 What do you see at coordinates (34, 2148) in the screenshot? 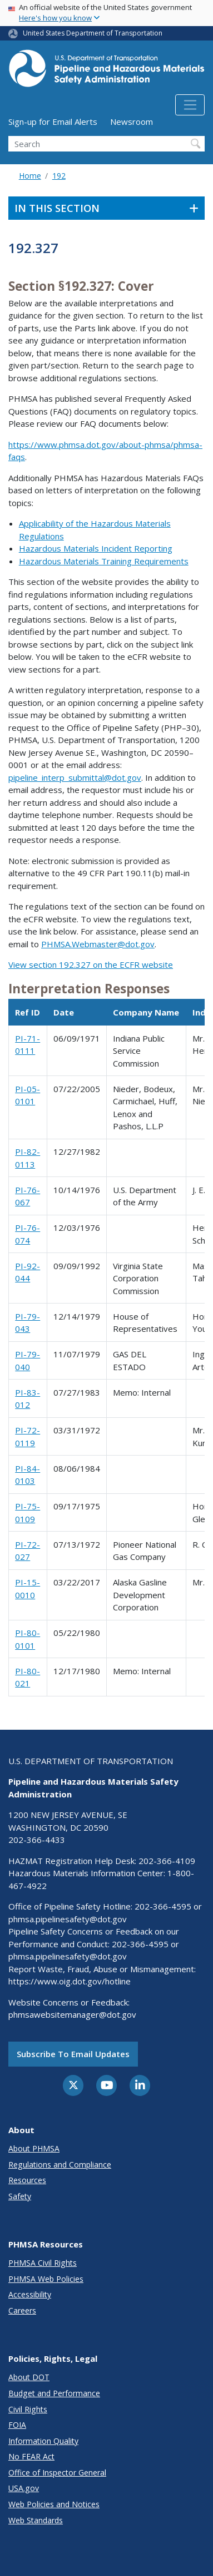
I see `About PHMSA` at bounding box center [34, 2148].